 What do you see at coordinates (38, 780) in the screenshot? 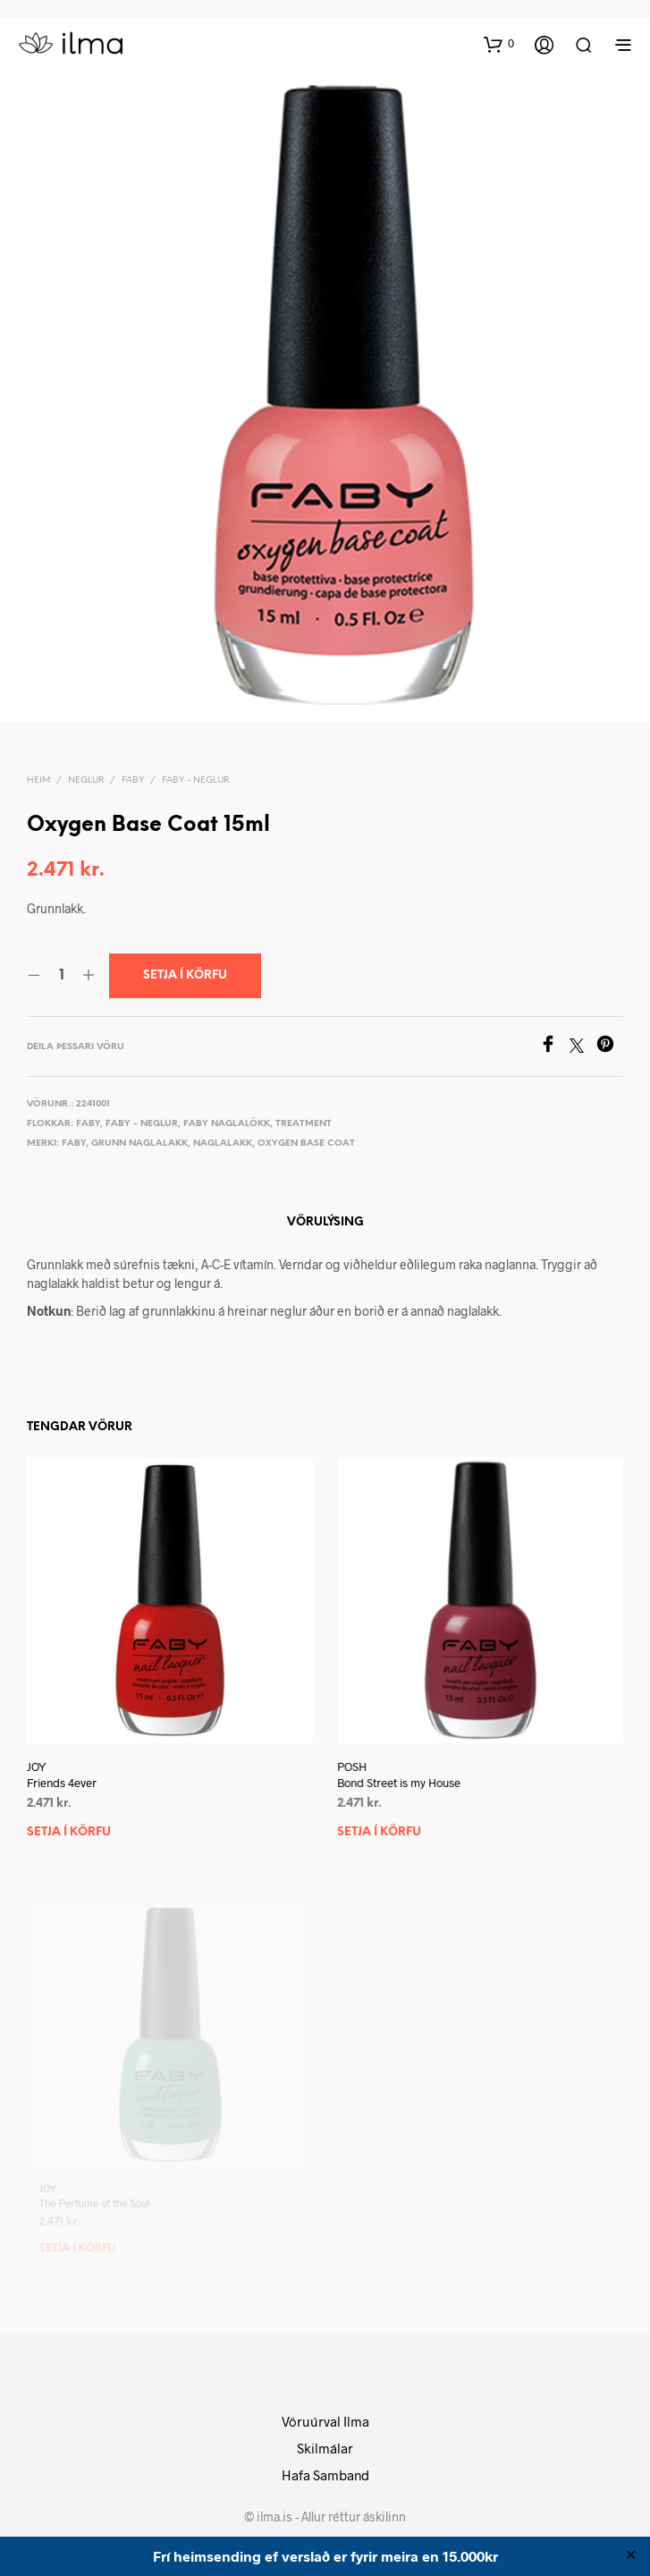
I see `Heim` at bounding box center [38, 780].